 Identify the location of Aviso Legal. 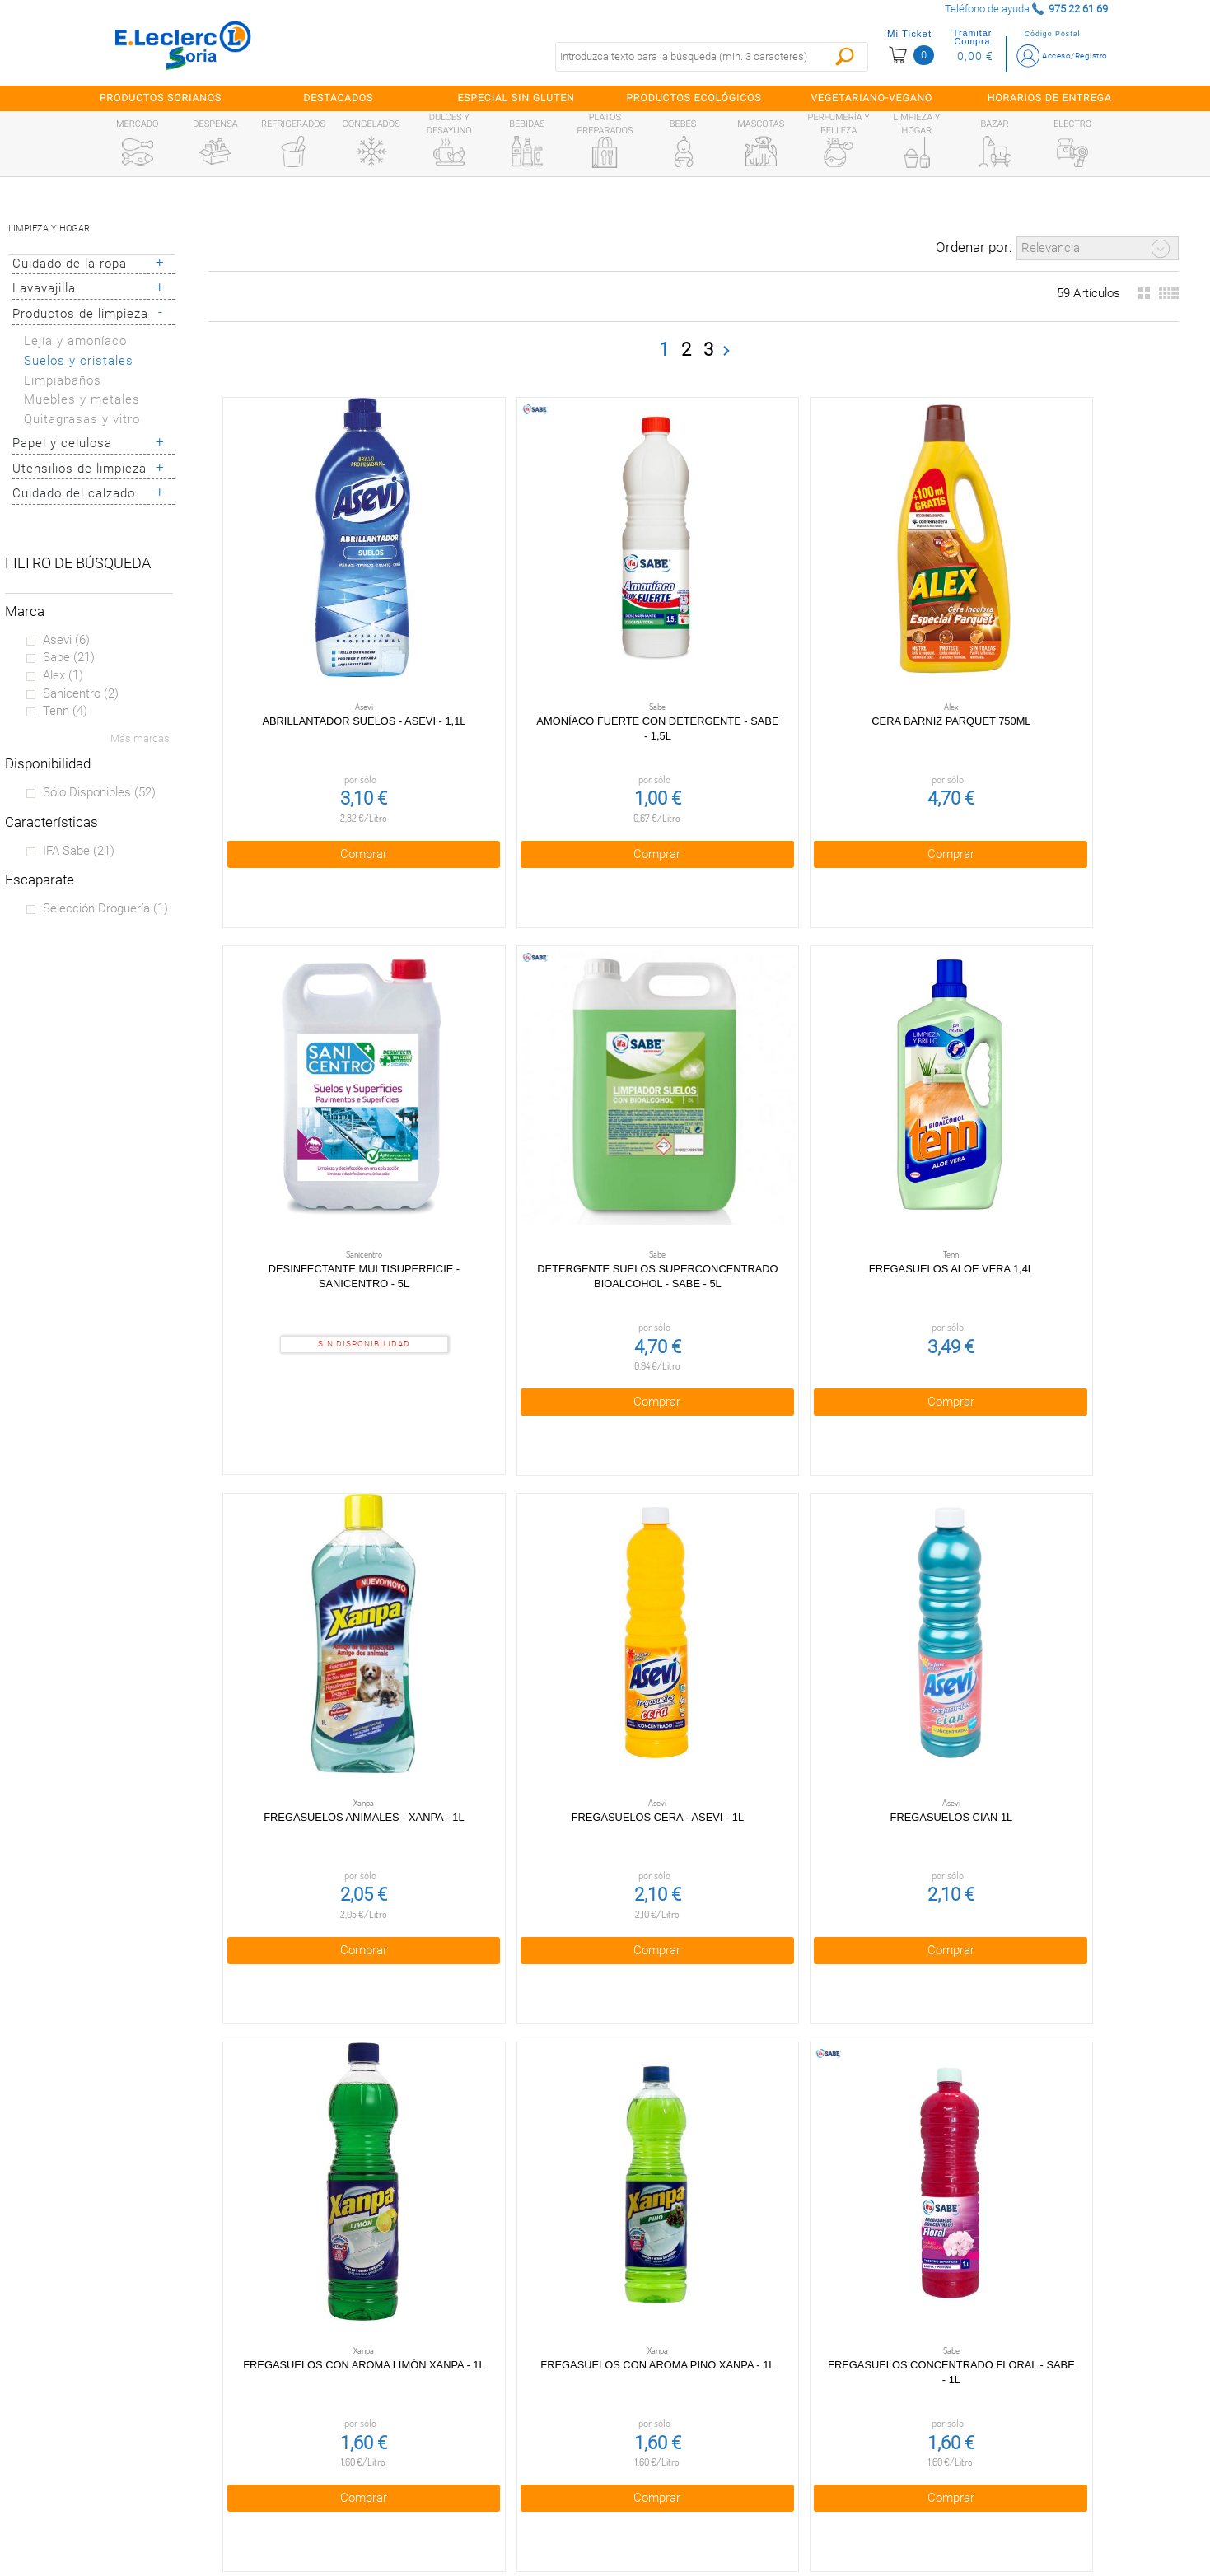
(459, 2443).